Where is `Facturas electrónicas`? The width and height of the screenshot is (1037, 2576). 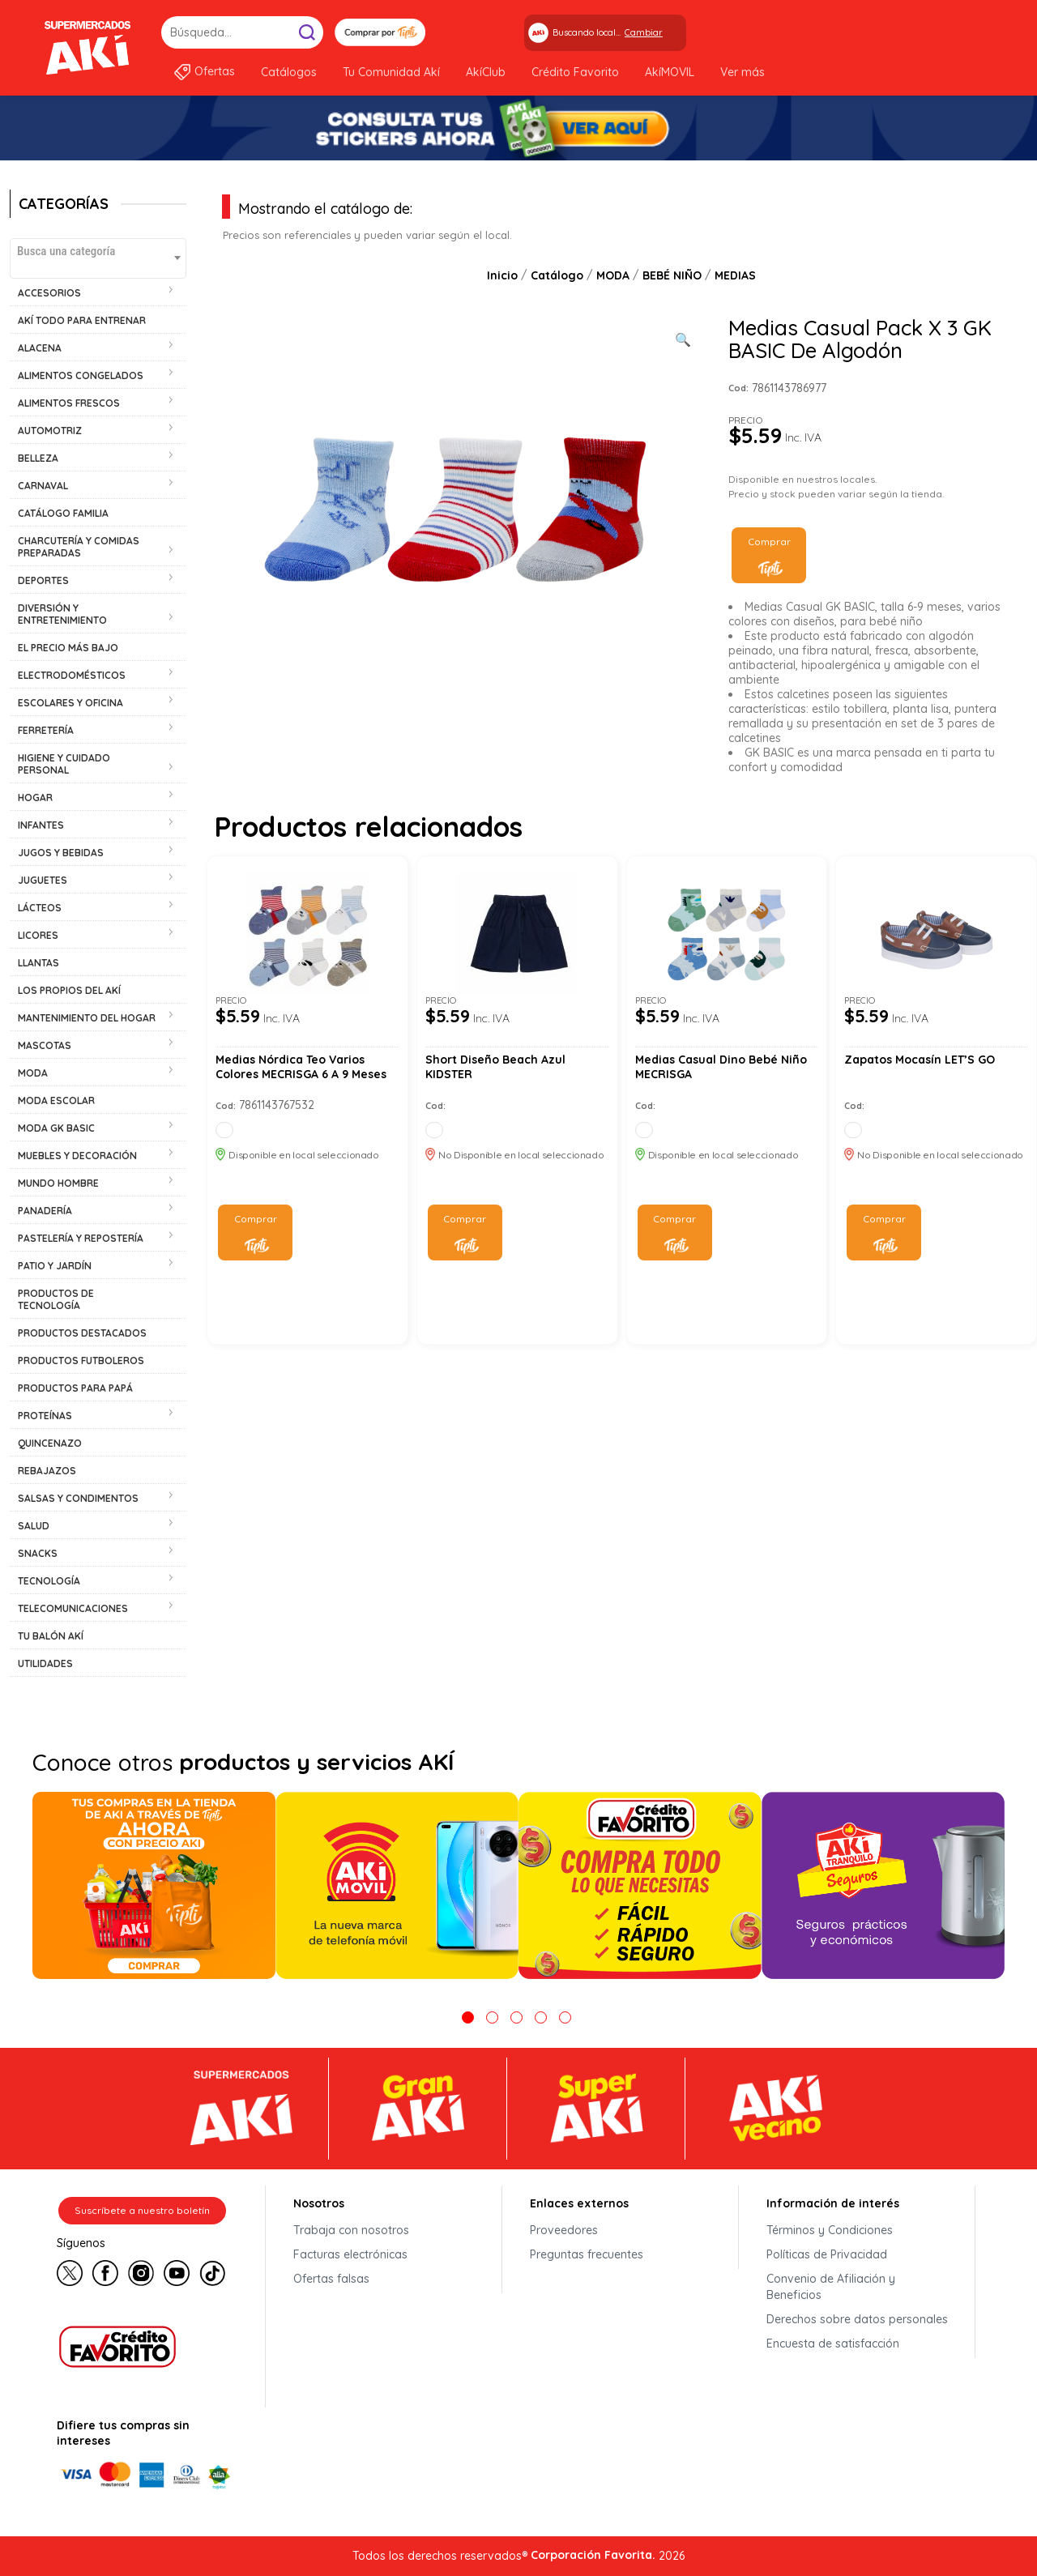 Facturas electrónicas is located at coordinates (350, 2254).